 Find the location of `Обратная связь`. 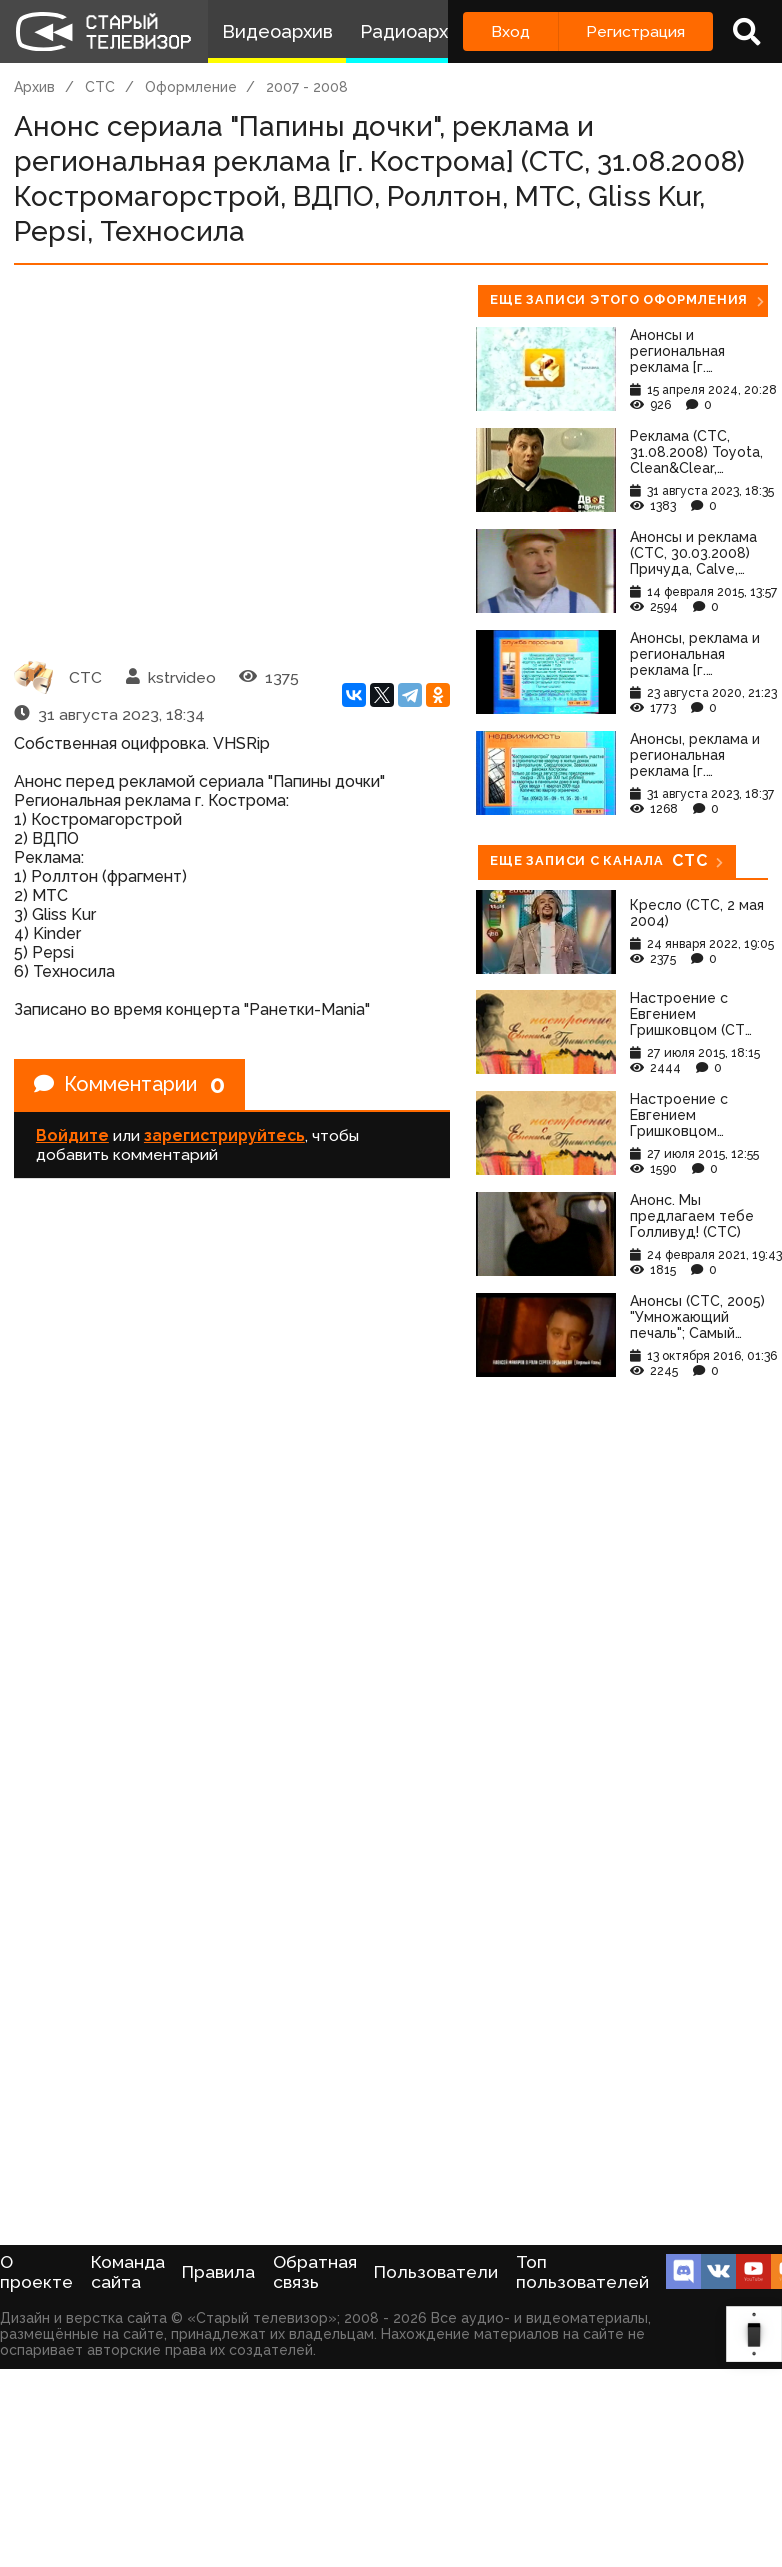

Обратная связь is located at coordinates (315, 2272).